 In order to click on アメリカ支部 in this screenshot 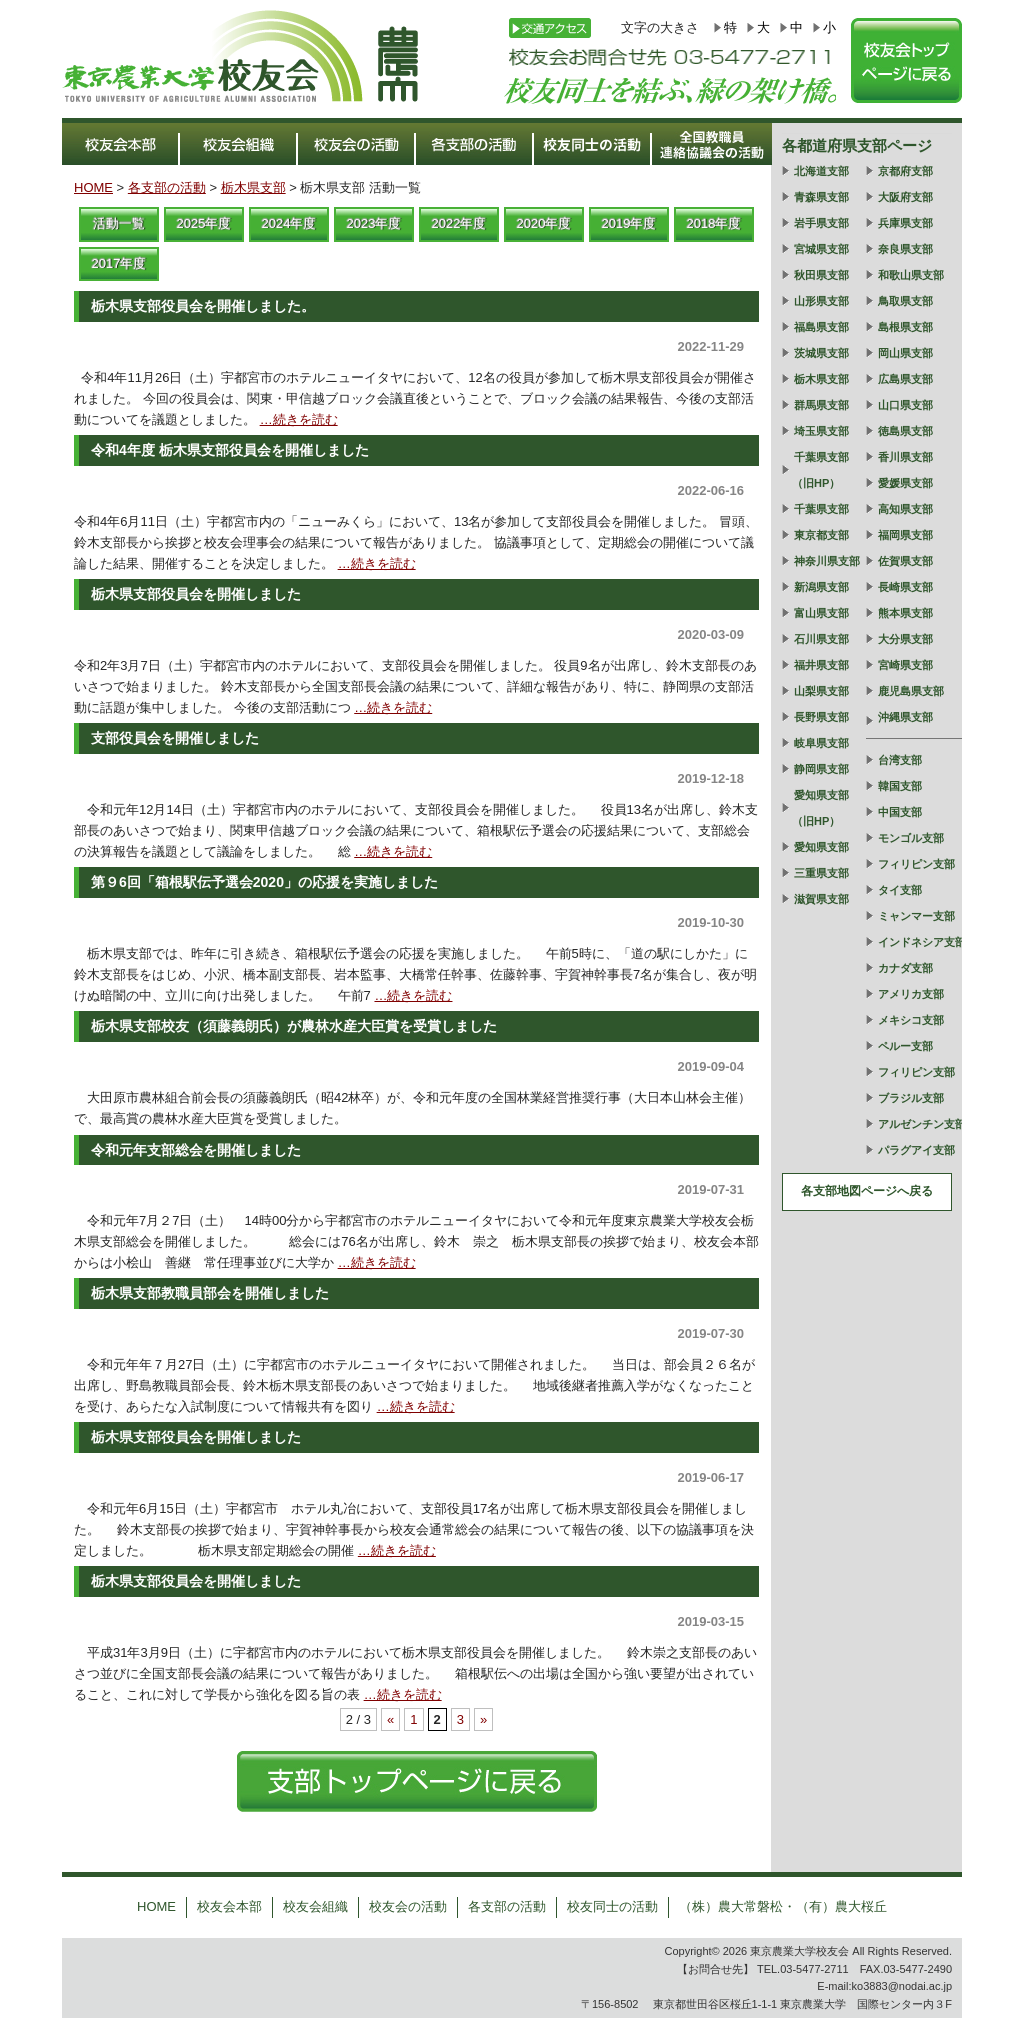, I will do `click(911, 994)`.